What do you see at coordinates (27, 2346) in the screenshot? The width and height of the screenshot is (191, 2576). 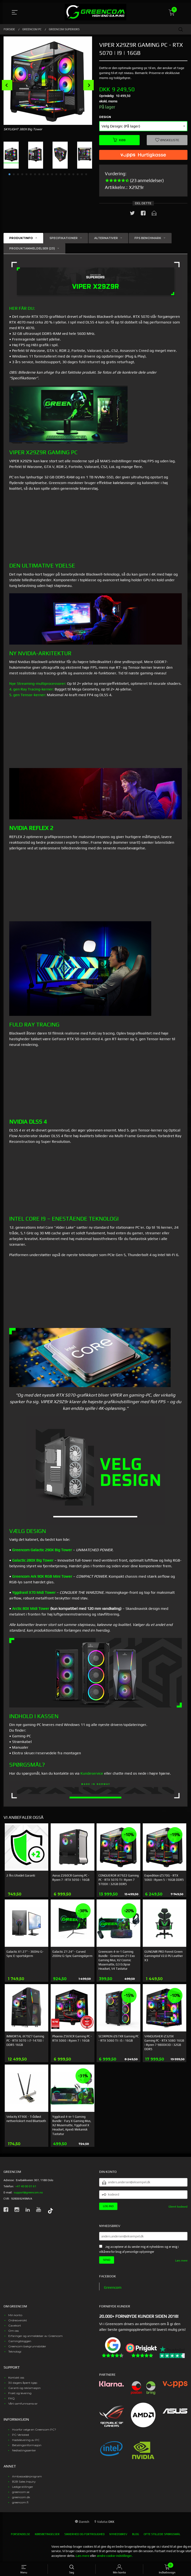 I see `Greencom bakgrunnsbilder` at bounding box center [27, 2346].